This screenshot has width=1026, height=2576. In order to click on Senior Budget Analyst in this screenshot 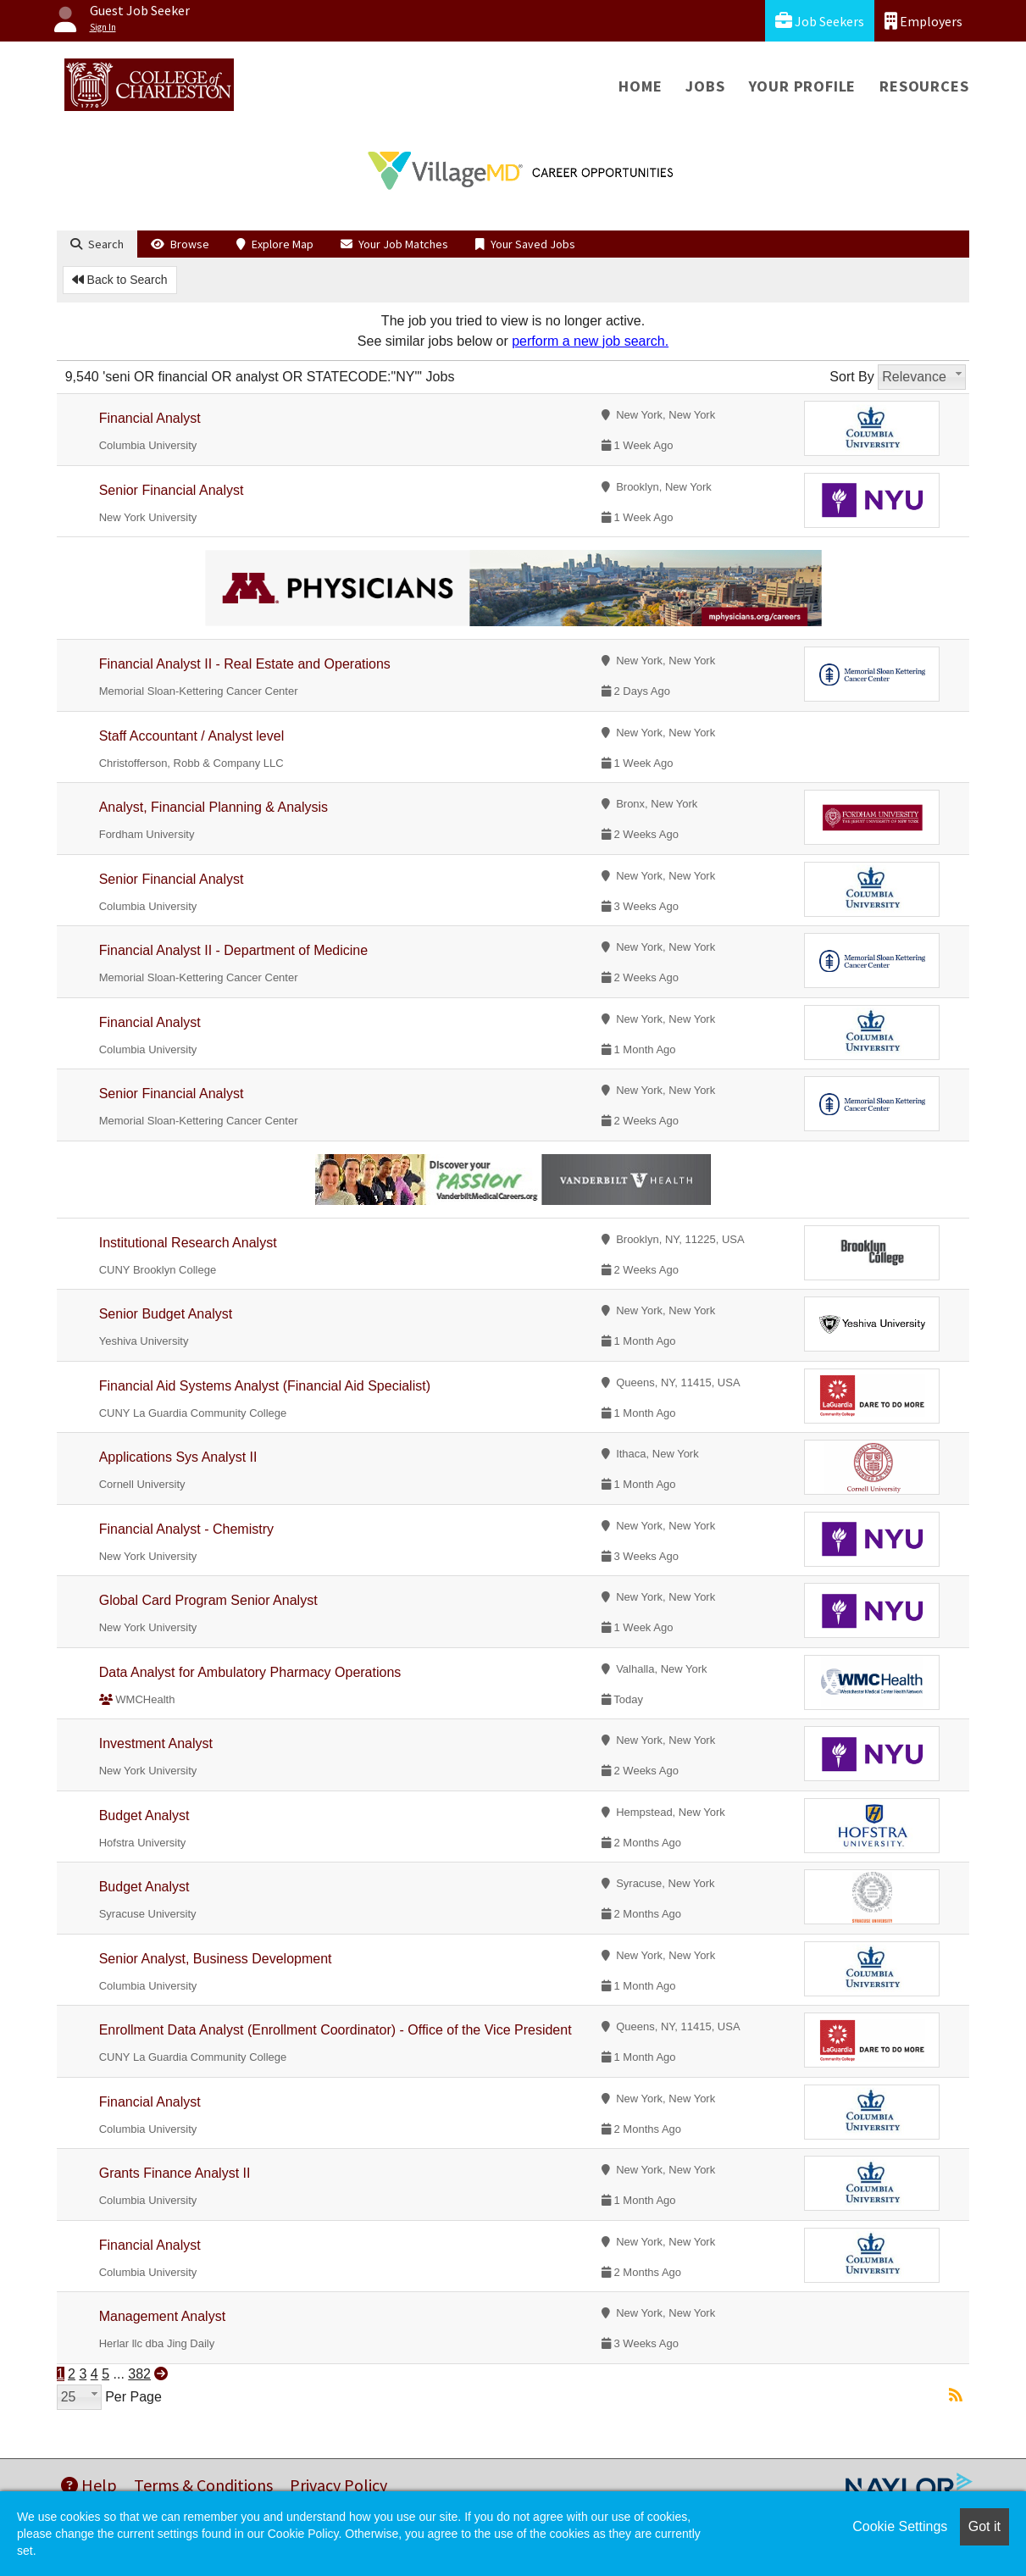, I will do `click(165, 1314)`.